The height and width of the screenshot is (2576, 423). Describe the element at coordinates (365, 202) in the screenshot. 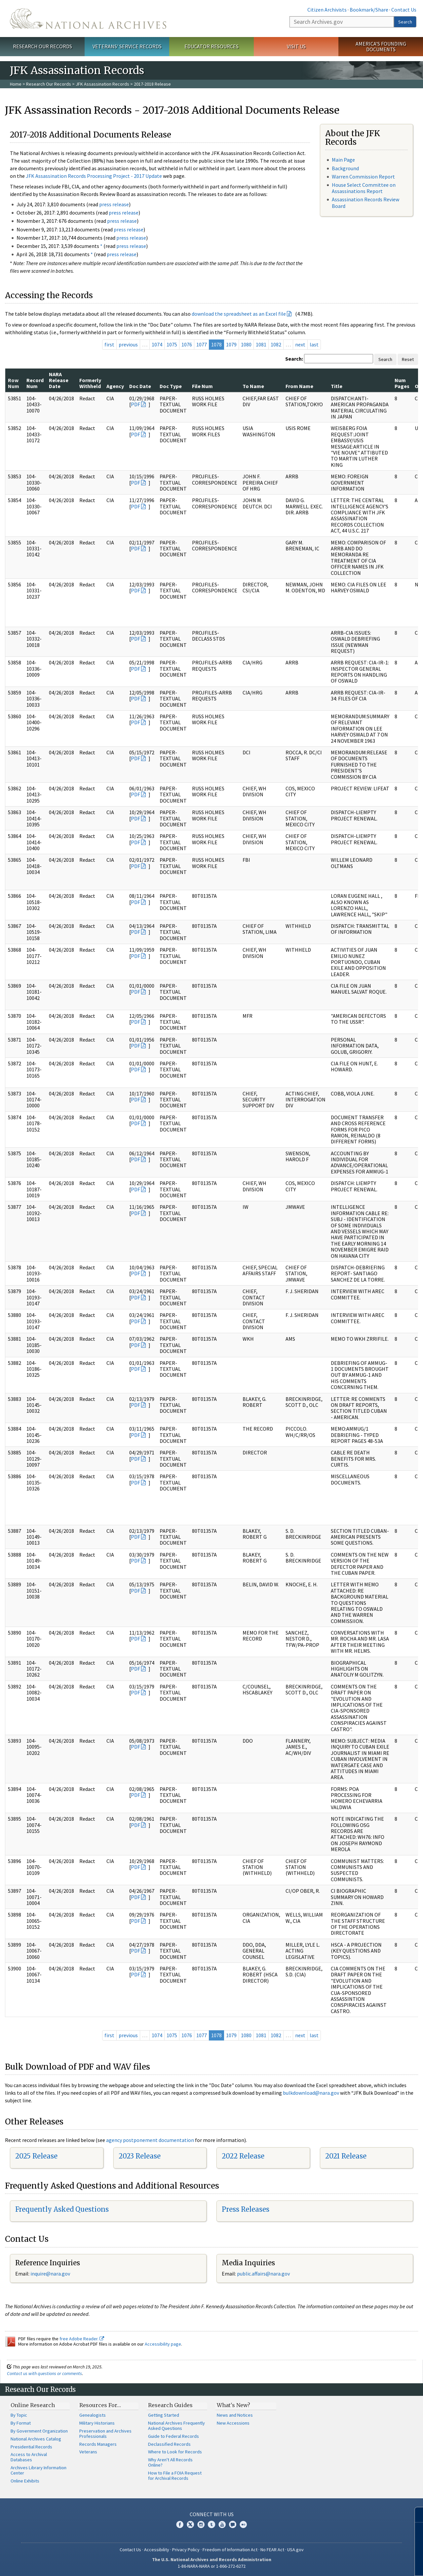

I see `Assassination Records Review Board` at that location.